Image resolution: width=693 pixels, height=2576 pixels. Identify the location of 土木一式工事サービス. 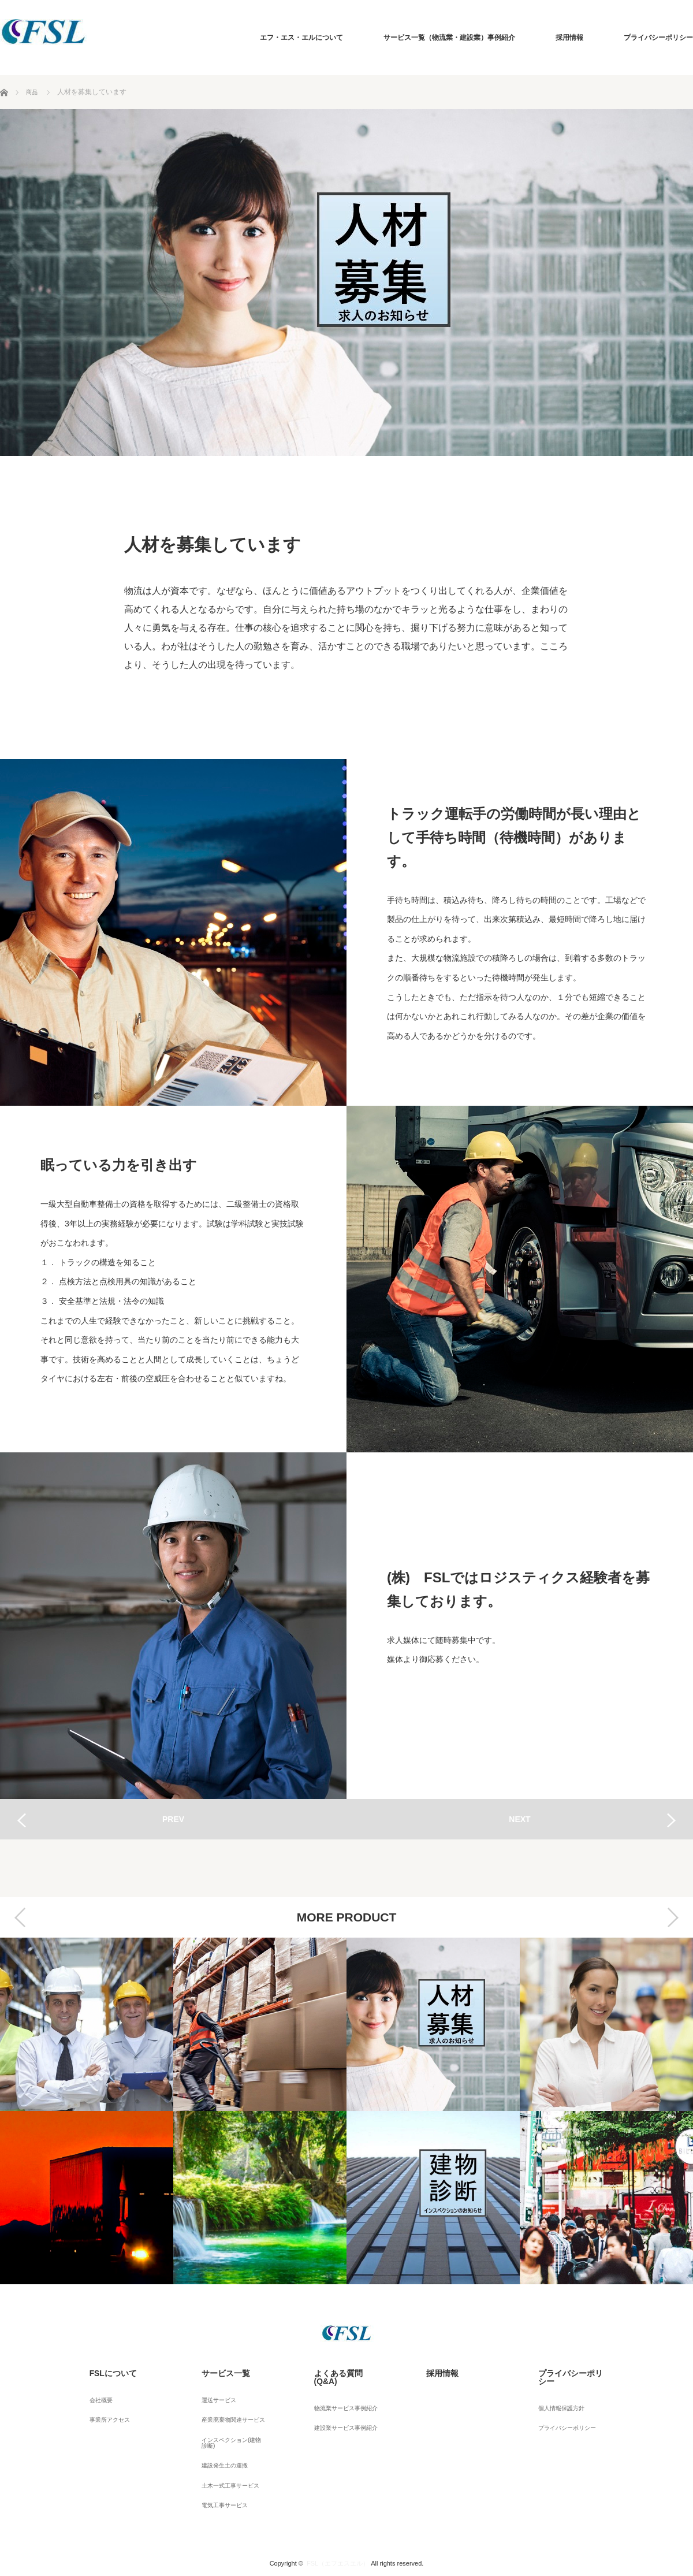
(225, 2461).